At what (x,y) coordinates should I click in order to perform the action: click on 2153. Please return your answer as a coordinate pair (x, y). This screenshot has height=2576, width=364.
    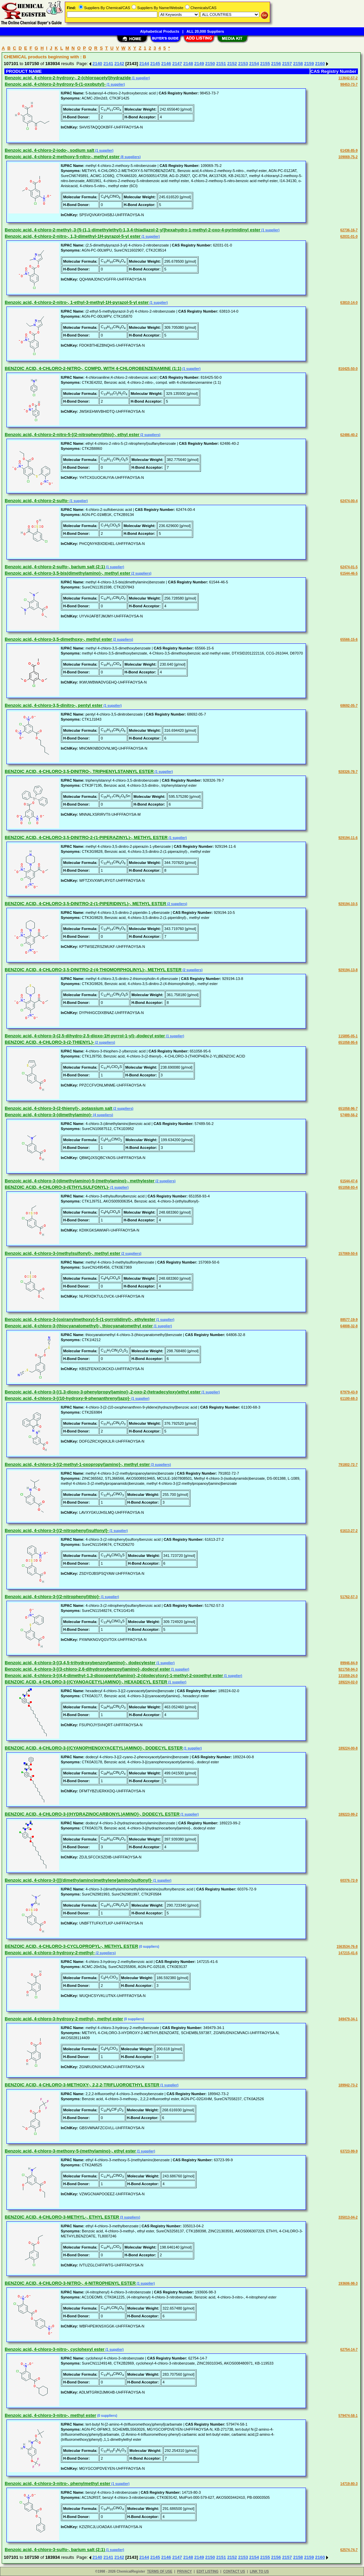
    Looking at the image, I should click on (243, 63).